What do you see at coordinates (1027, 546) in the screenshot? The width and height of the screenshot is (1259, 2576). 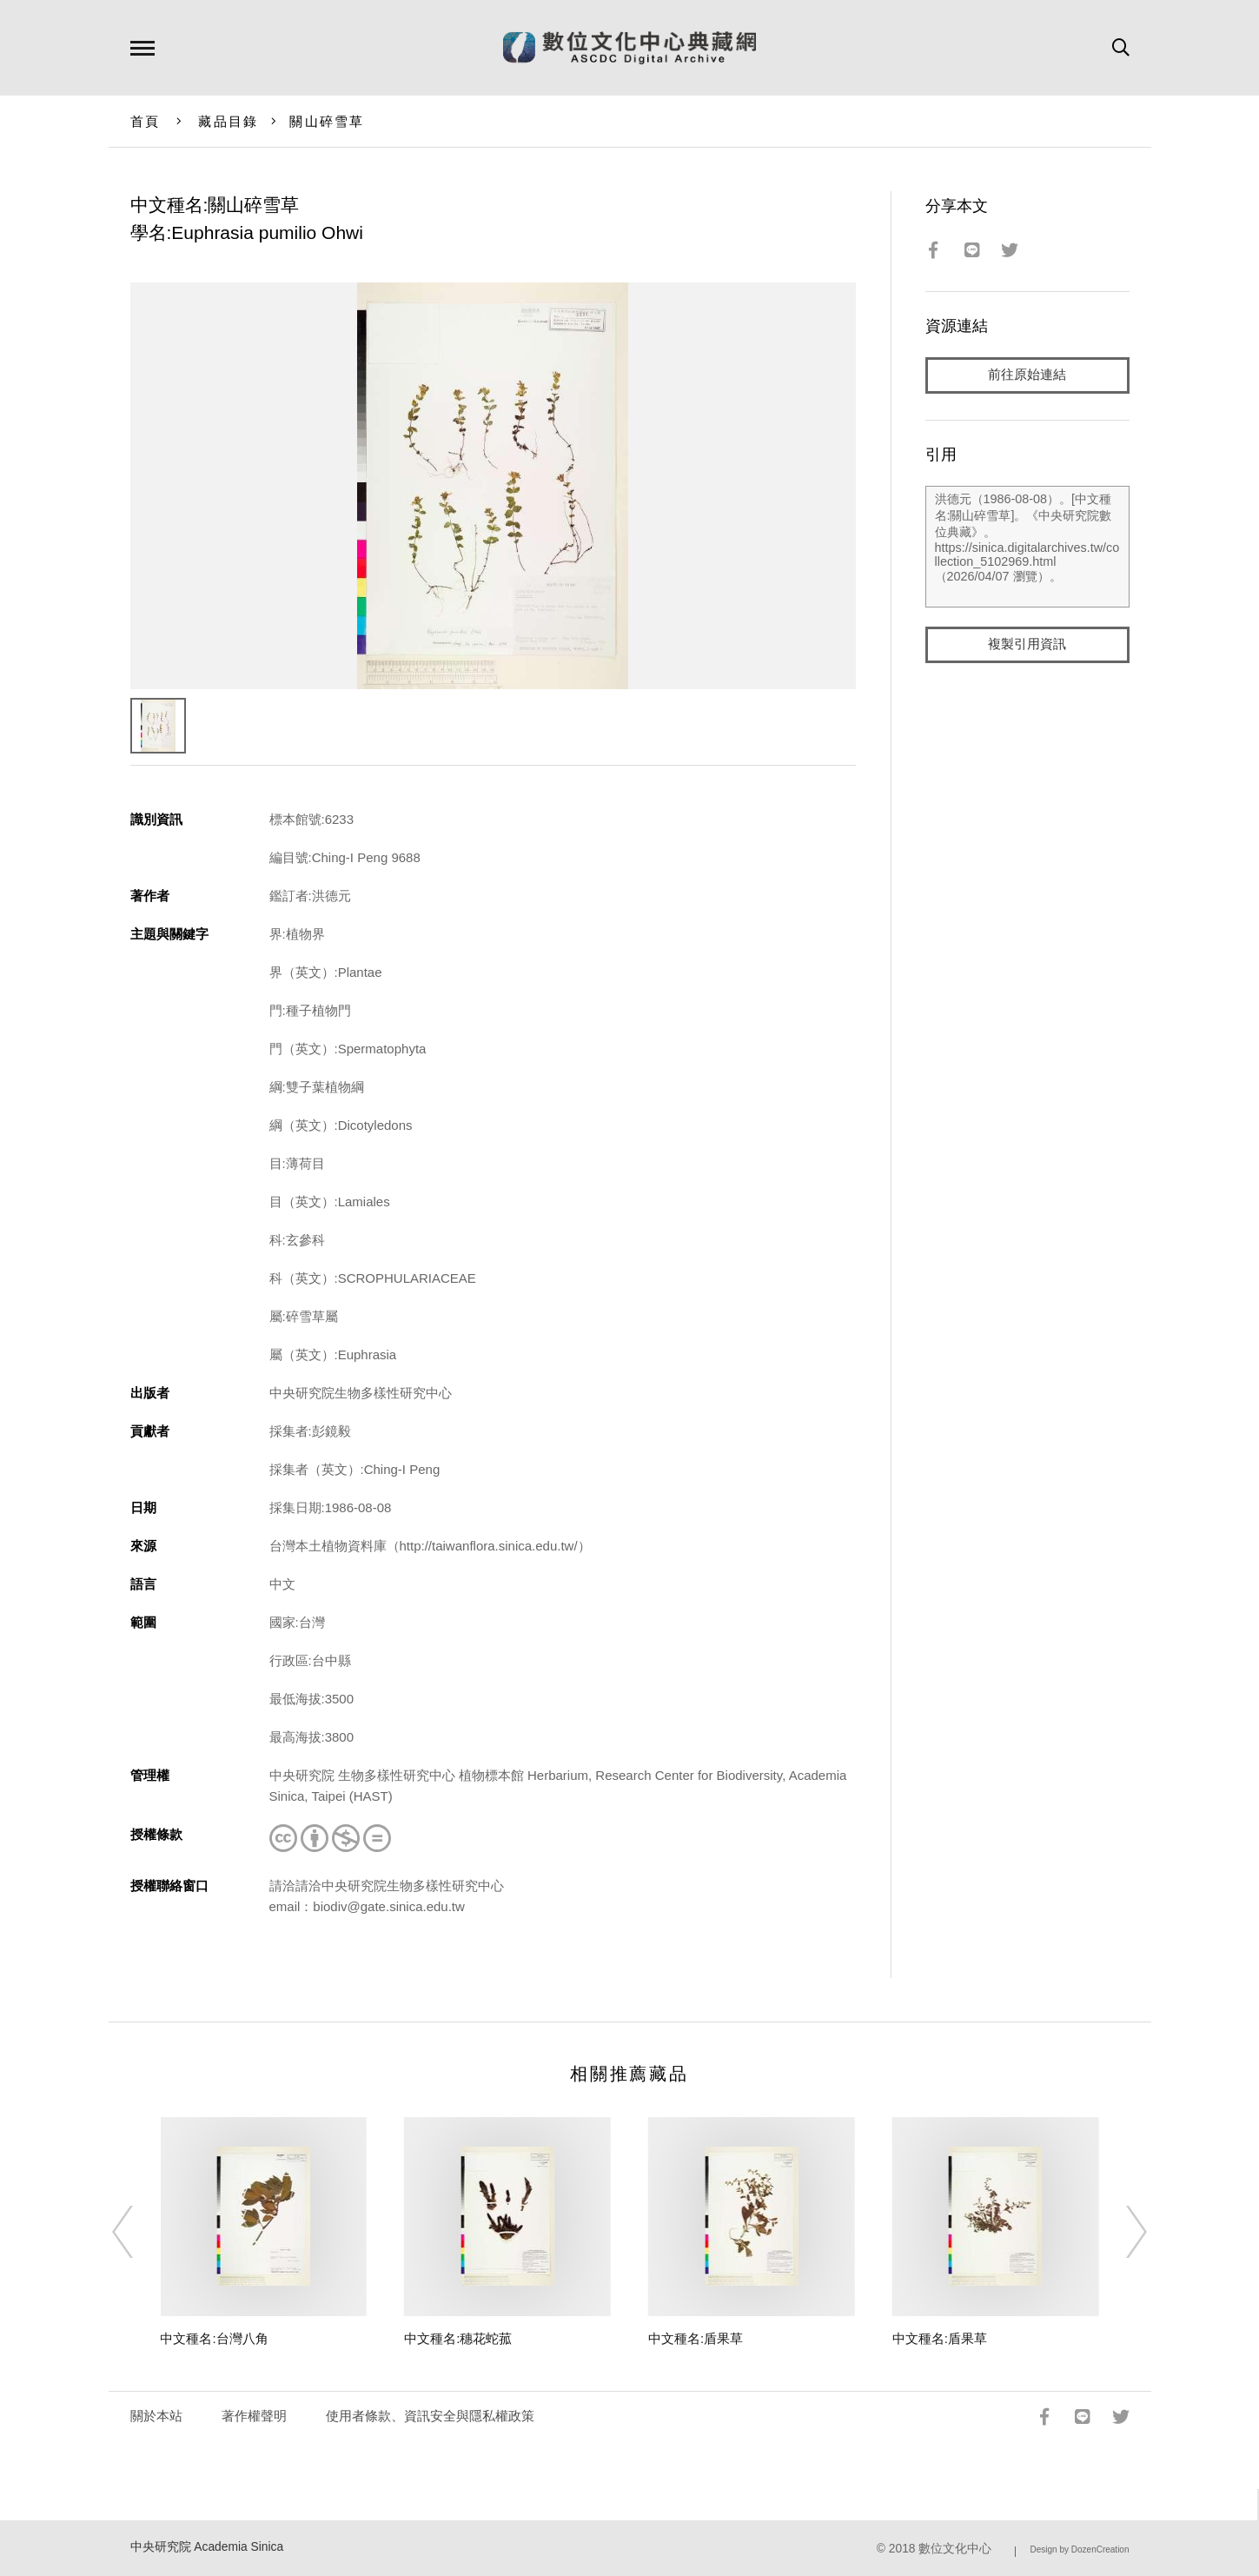 I see `洪德元（1986-08-08）。[中文種名:關山碎雪草]。《中央研究院數位典藏》。https://sinica.digitalarchives.tw/collection_5102969.html（2026/04/07 瀏覽）。` at bounding box center [1027, 546].